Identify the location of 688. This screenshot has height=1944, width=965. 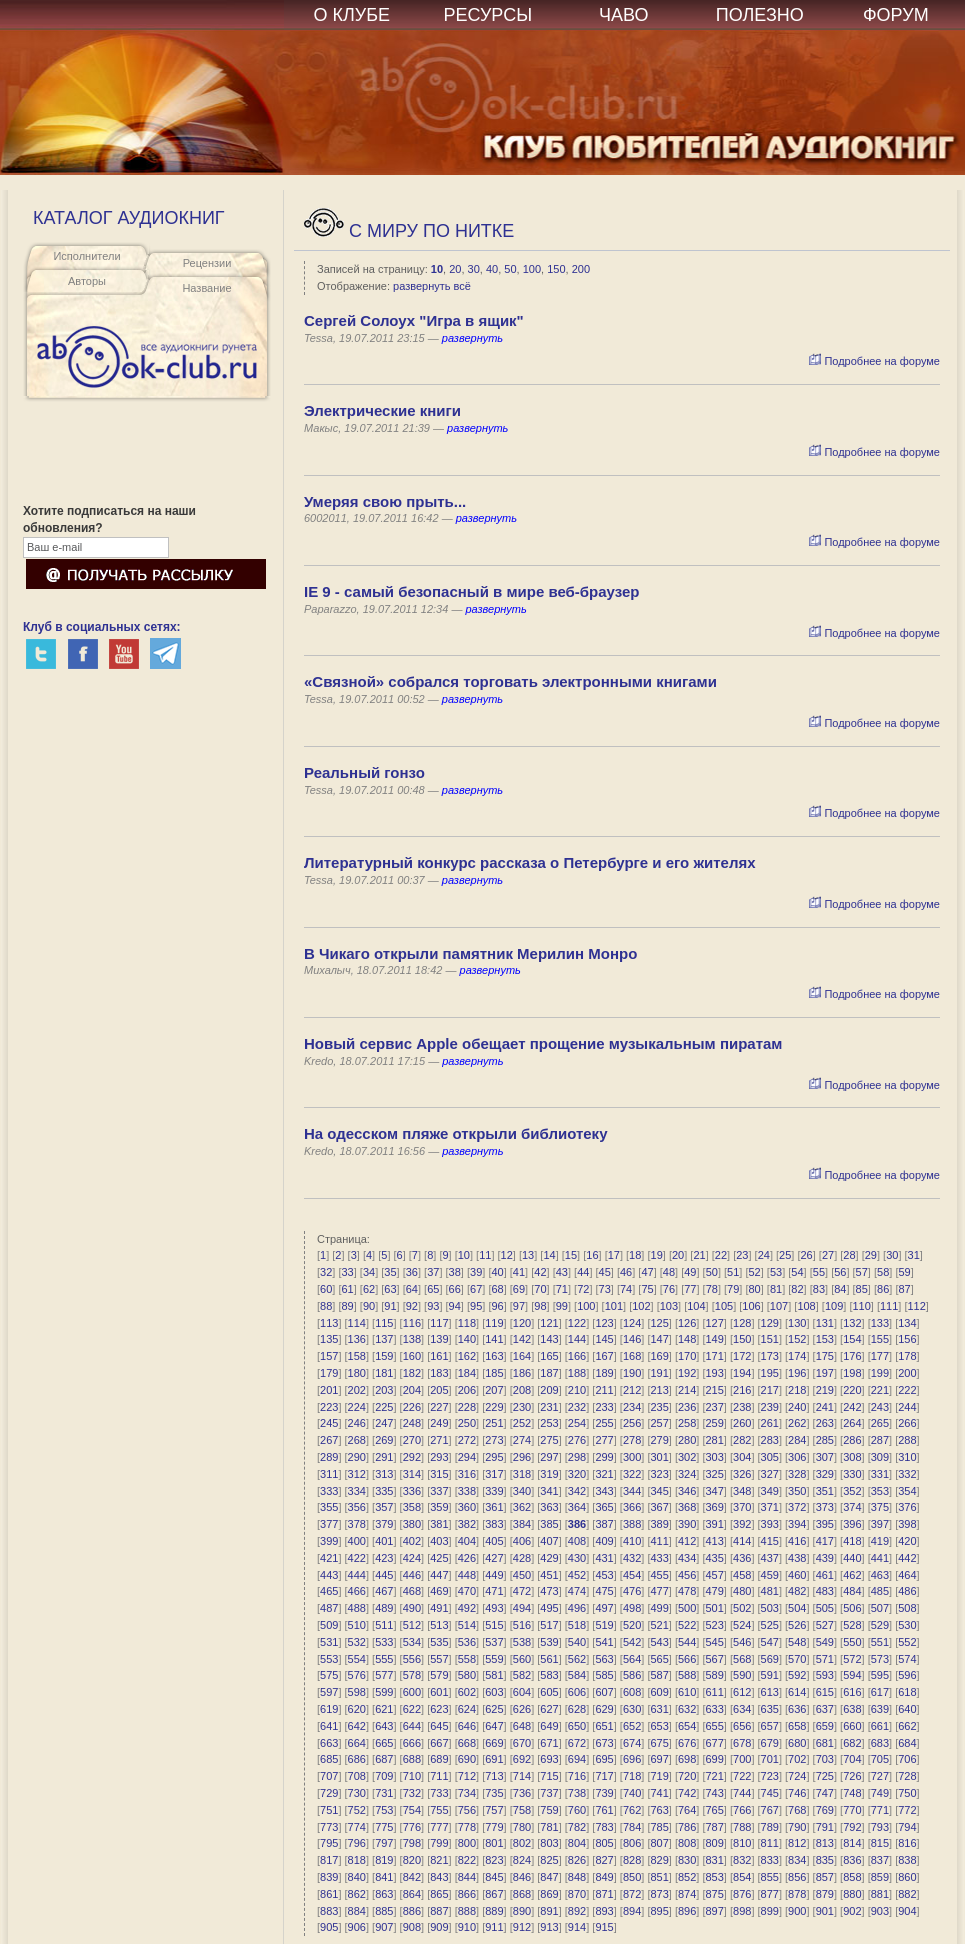
(412, 1759).